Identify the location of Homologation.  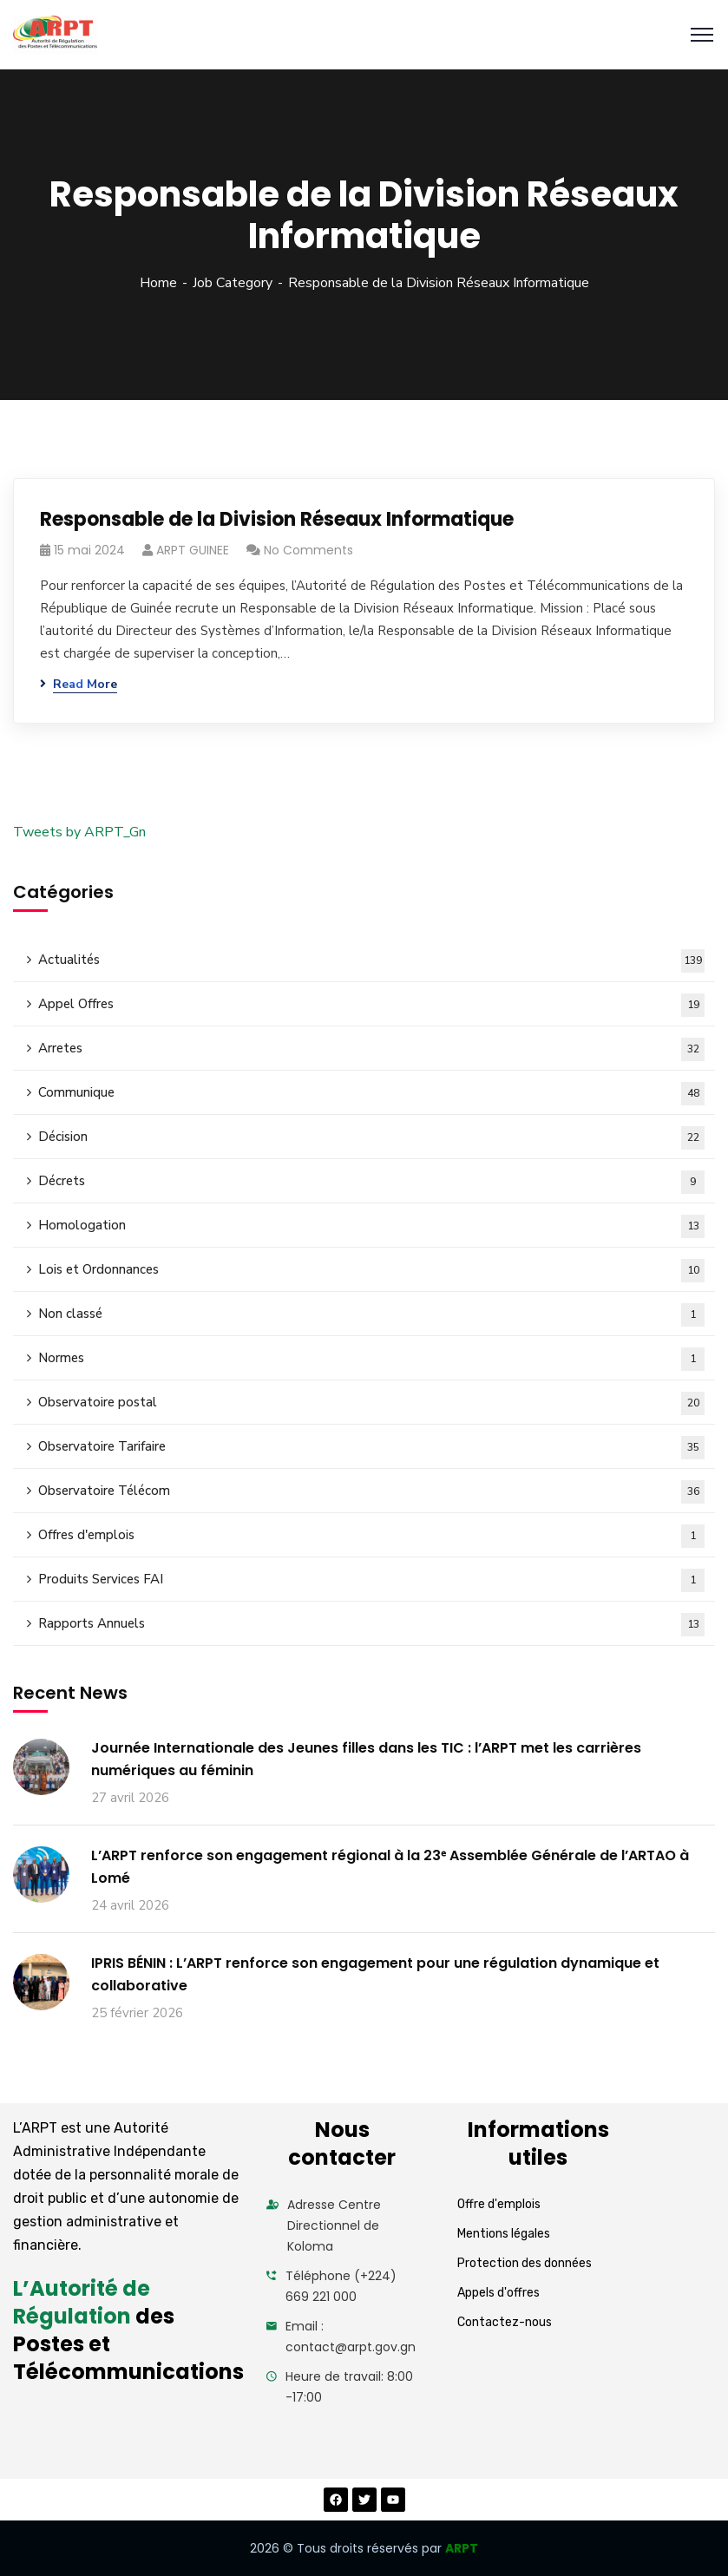
(371, 1226).